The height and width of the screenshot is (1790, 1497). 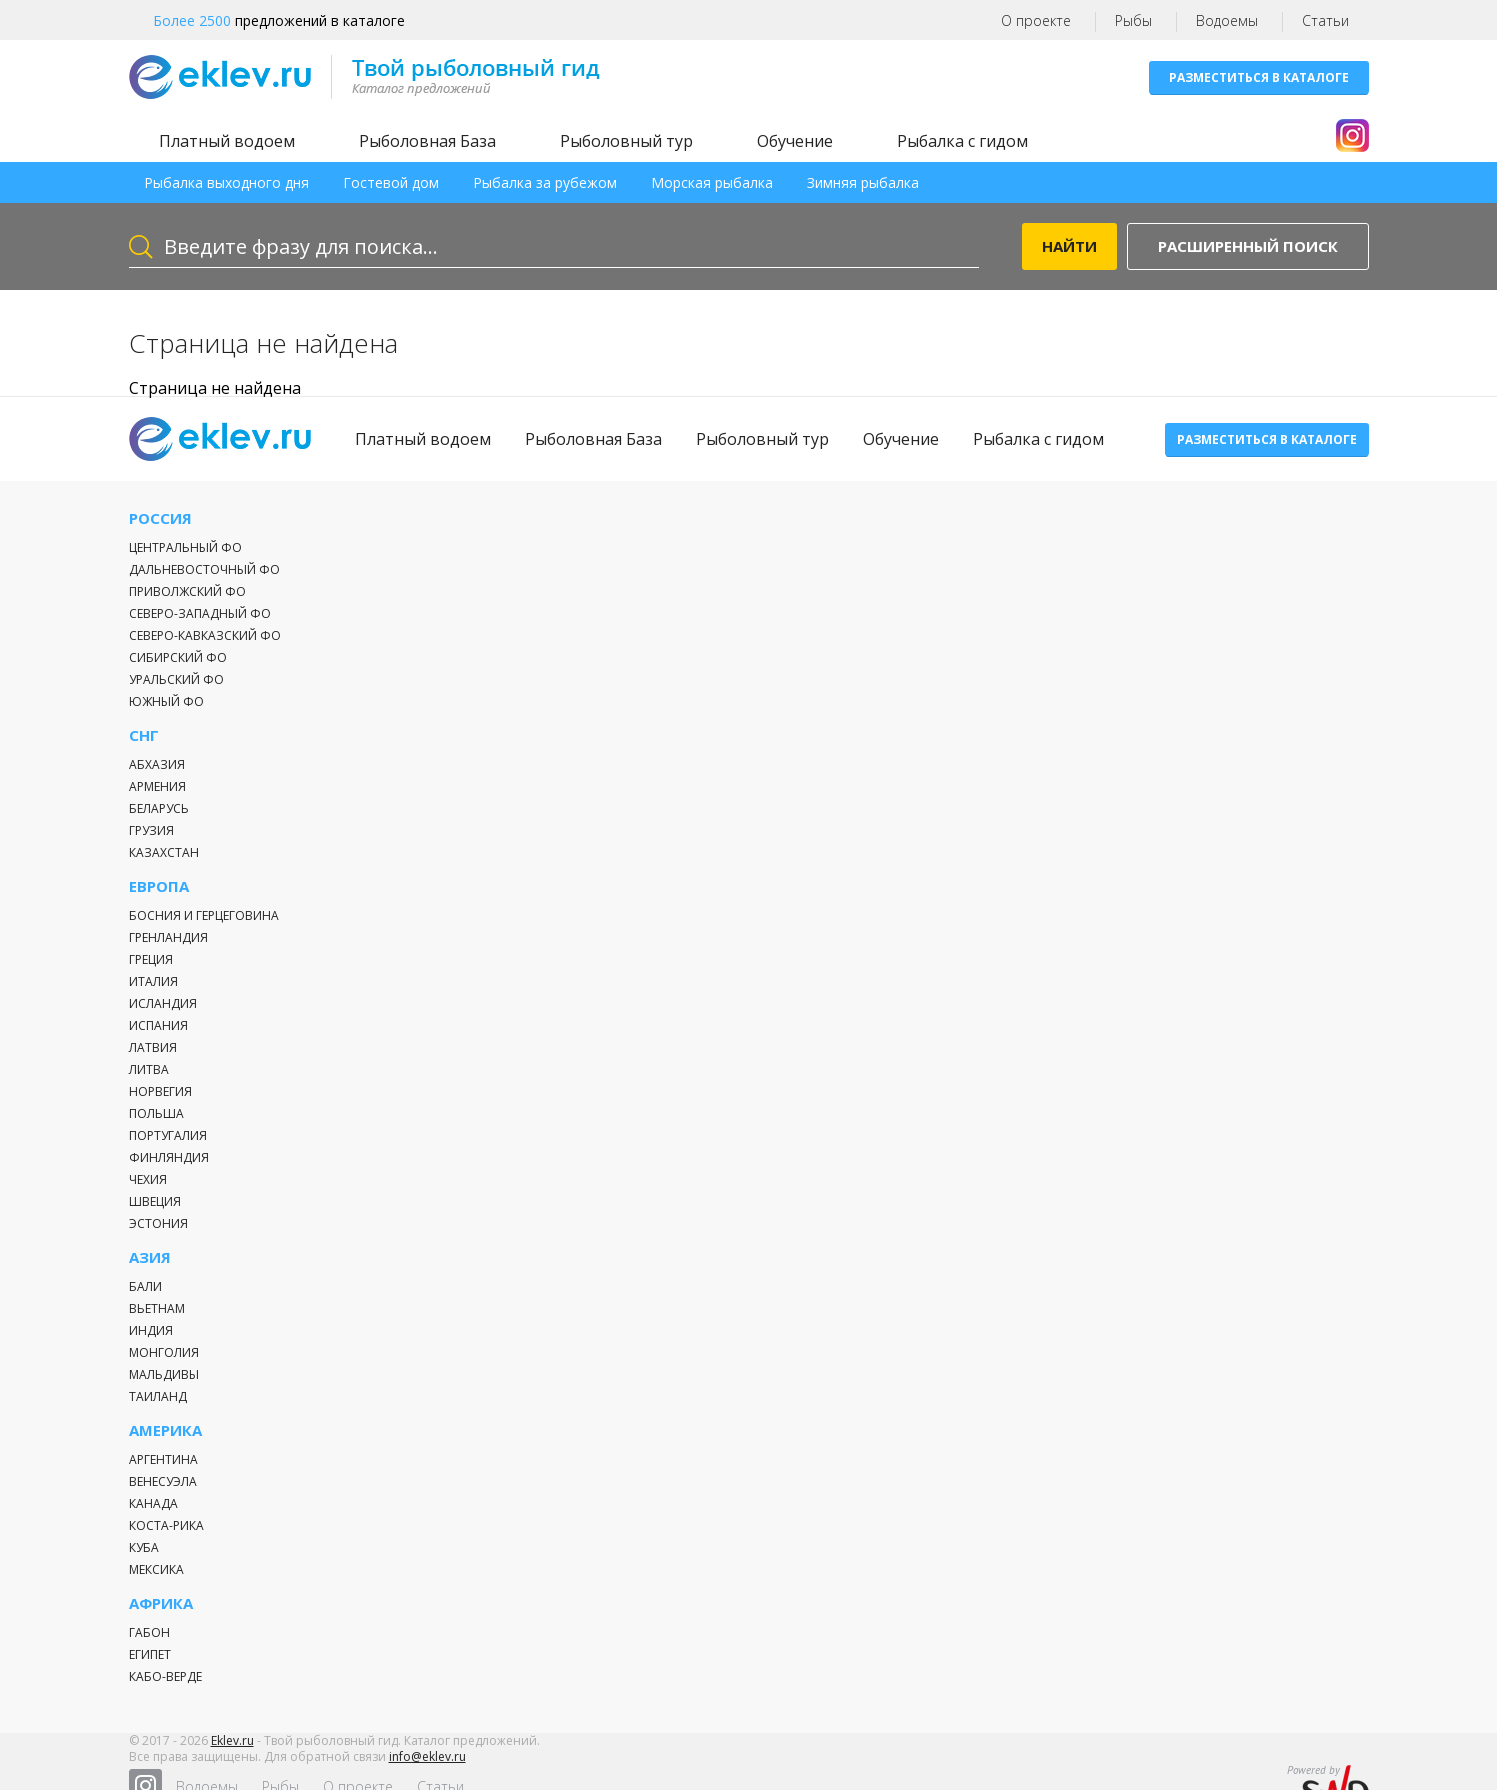 What do you see at coordinates (153, 1047) in the screenshot?
I see `Латвия` at bounding box center [153, 1047].